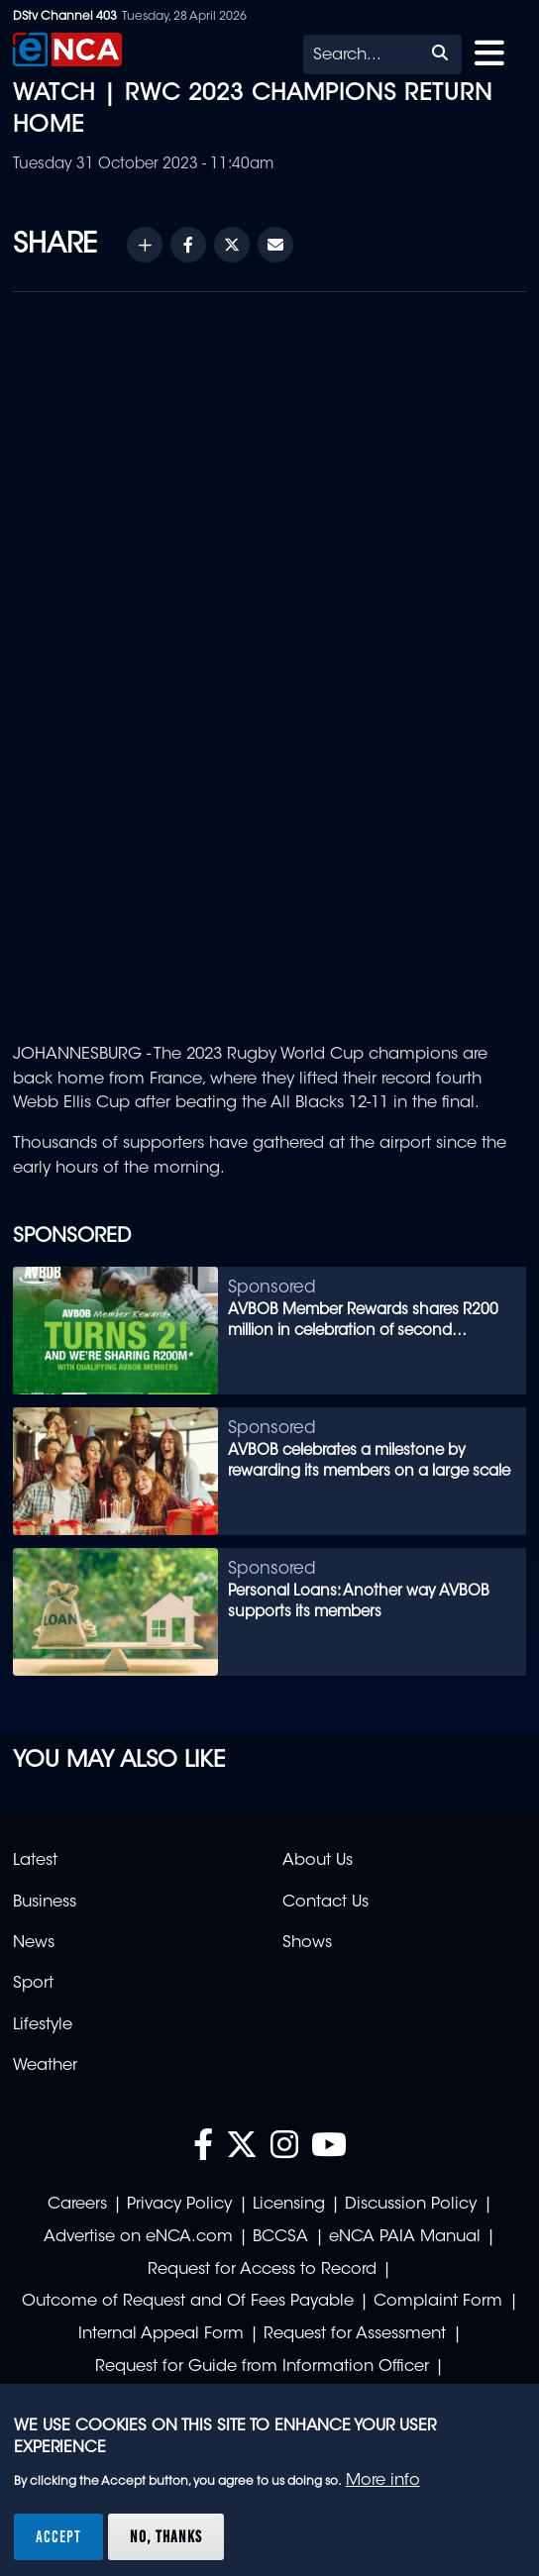 The width and height of the screenshot is (539, 2576). I want to click on Advertise on eNCA.com, so click(138, 2237).